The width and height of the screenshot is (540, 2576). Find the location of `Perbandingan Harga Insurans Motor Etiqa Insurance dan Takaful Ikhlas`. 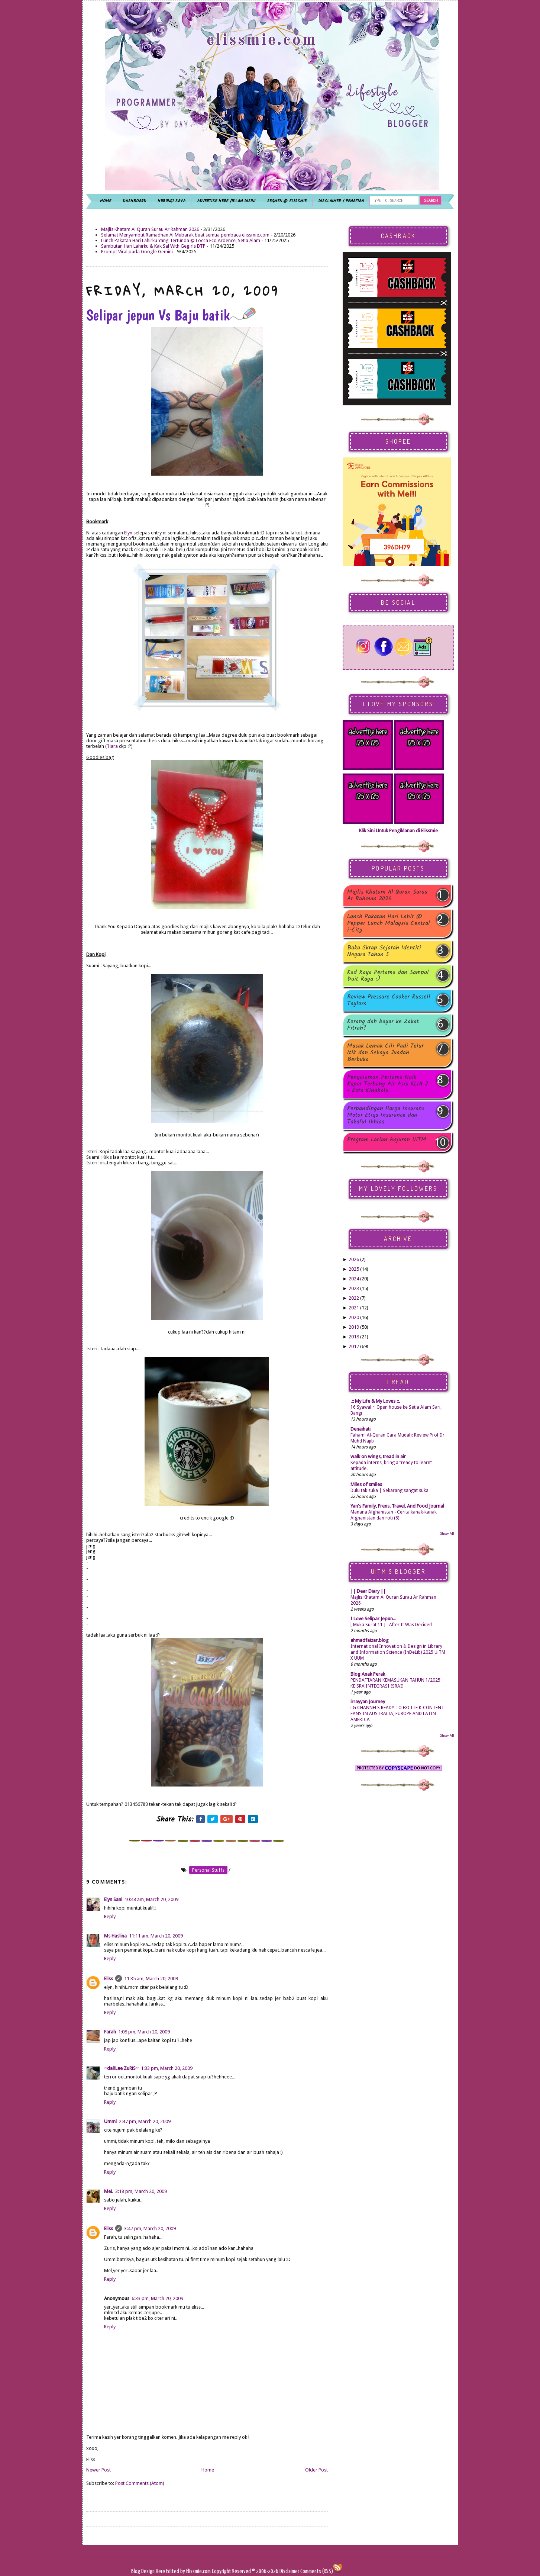

Perbandingan Harga Insurans Motor Etiqa Insurance dan Takaful Ikhlas is located at coordinates (385, 1115).